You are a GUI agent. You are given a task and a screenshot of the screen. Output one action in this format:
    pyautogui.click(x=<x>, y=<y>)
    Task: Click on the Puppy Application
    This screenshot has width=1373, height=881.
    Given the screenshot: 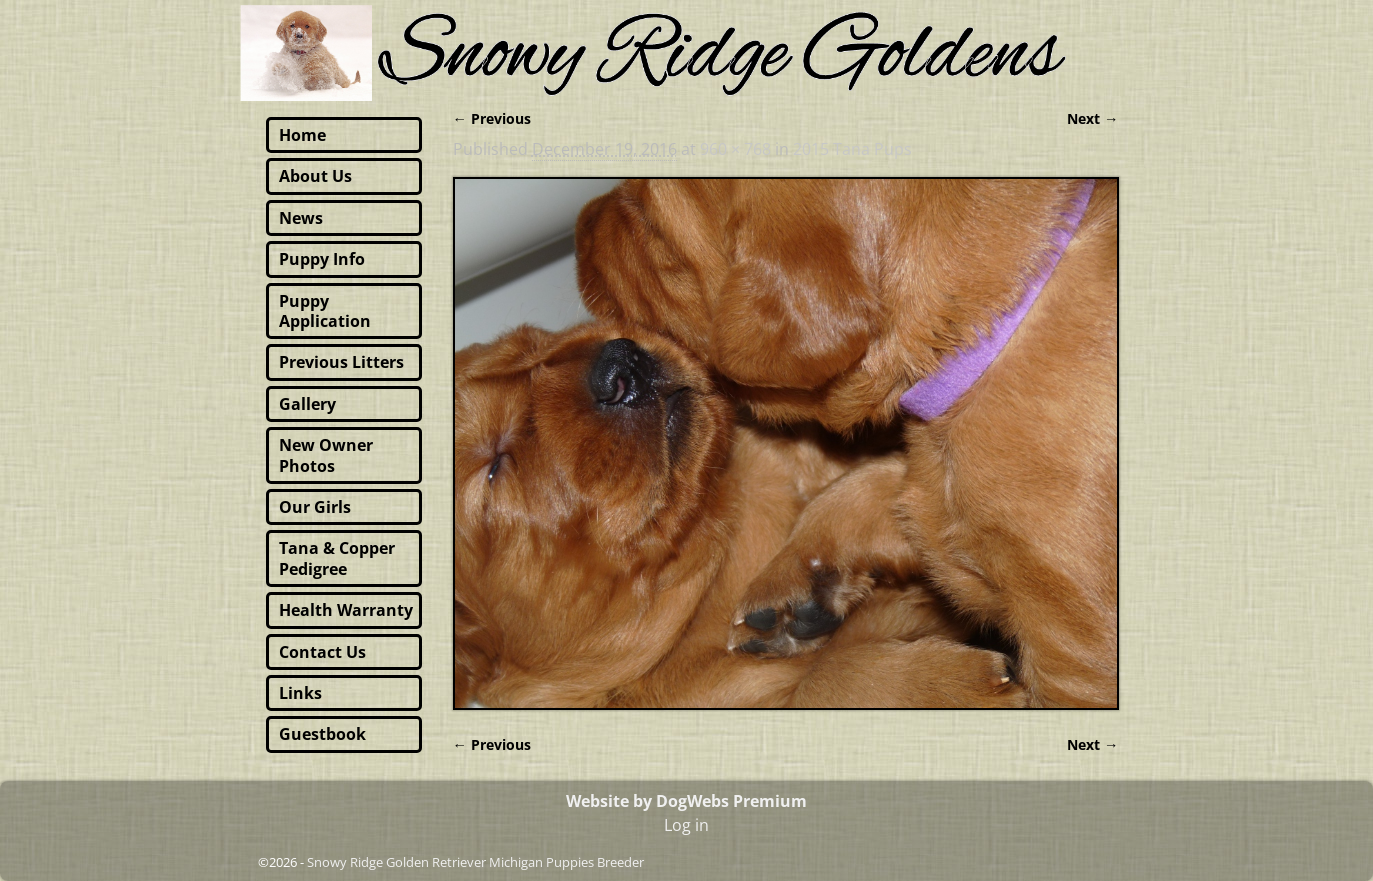 What is the action you would take?
    pyautogui.click(x=325, y=311)
    